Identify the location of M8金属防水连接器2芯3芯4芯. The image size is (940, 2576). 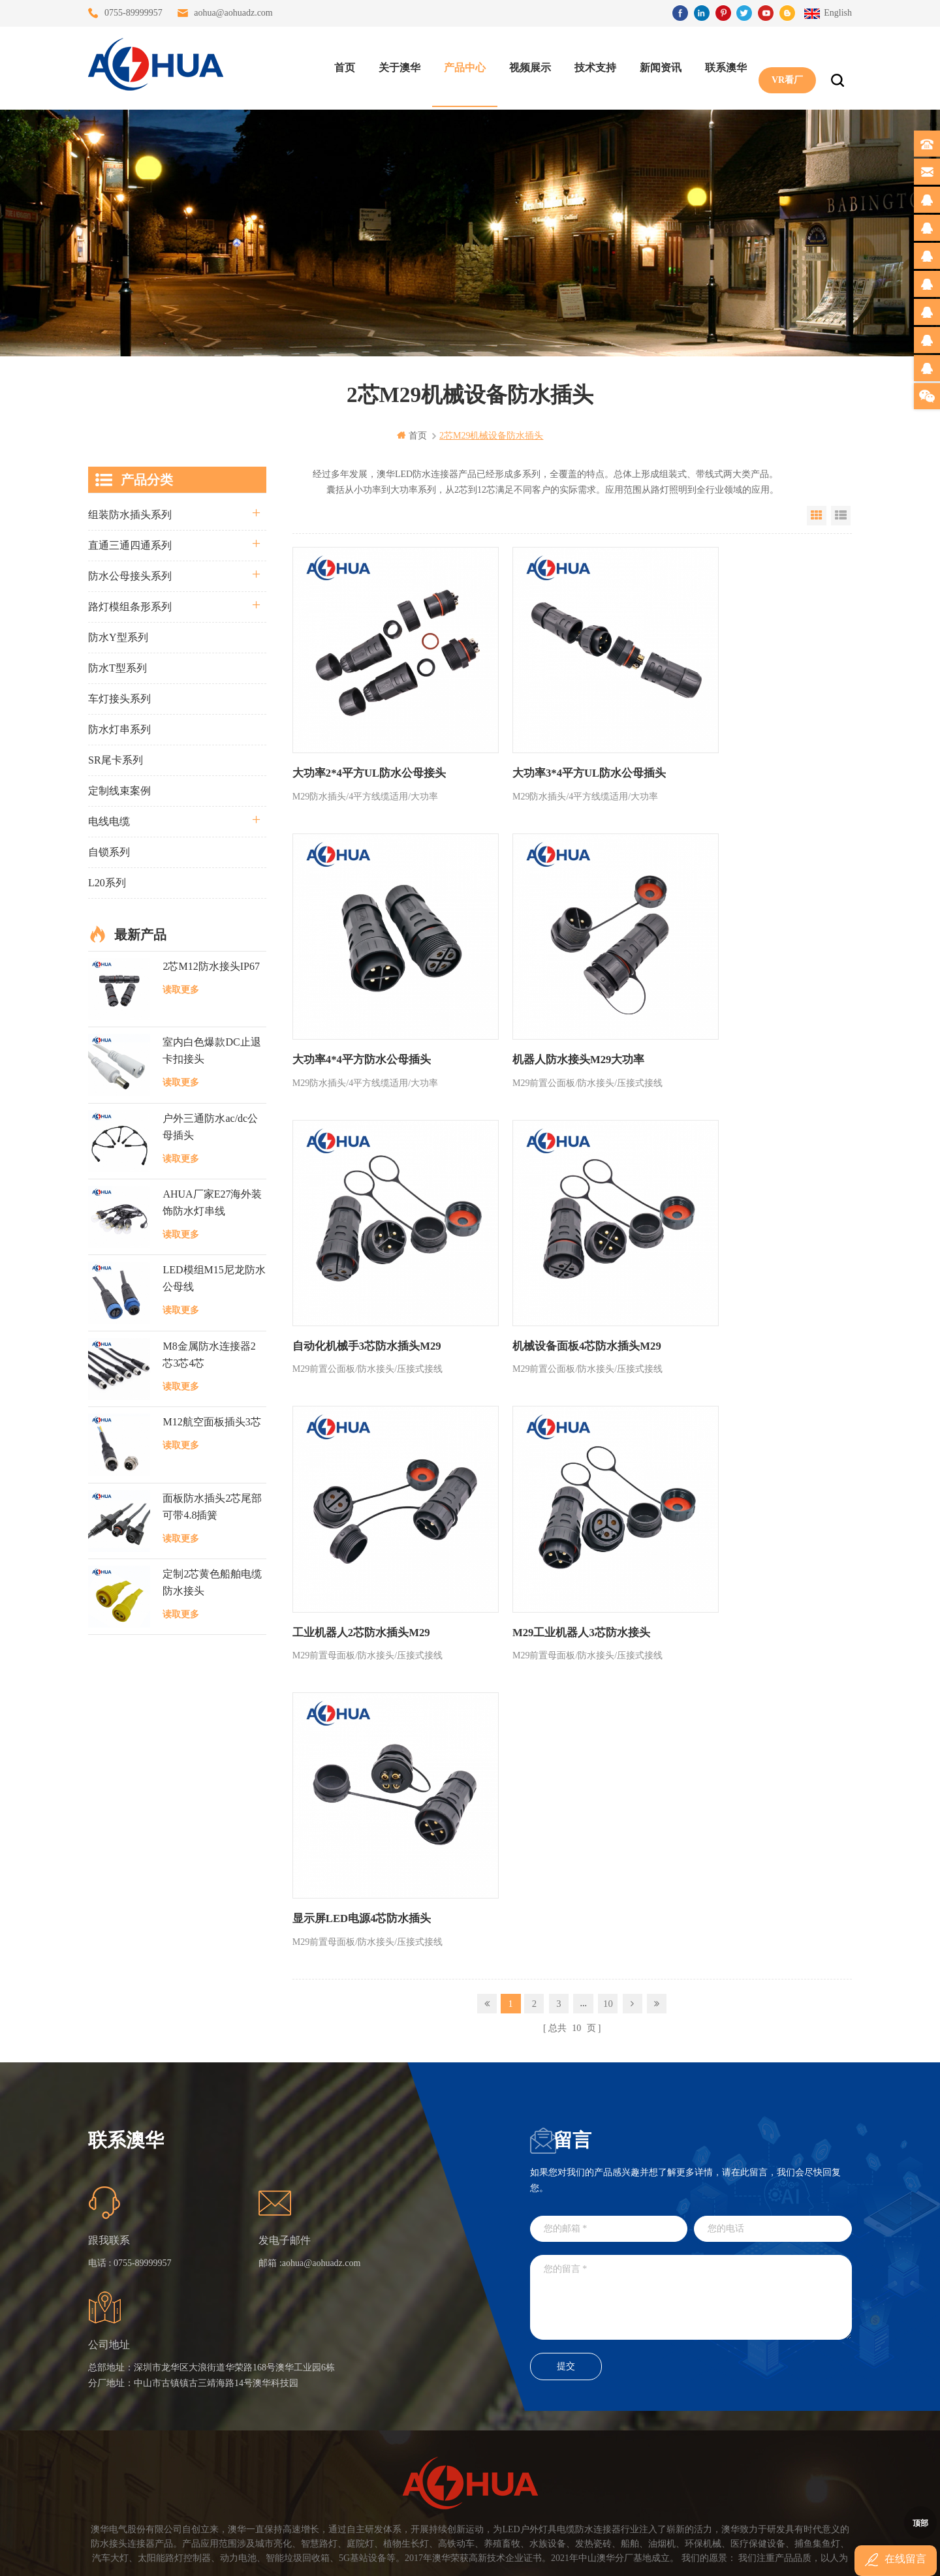
(209, 1354).